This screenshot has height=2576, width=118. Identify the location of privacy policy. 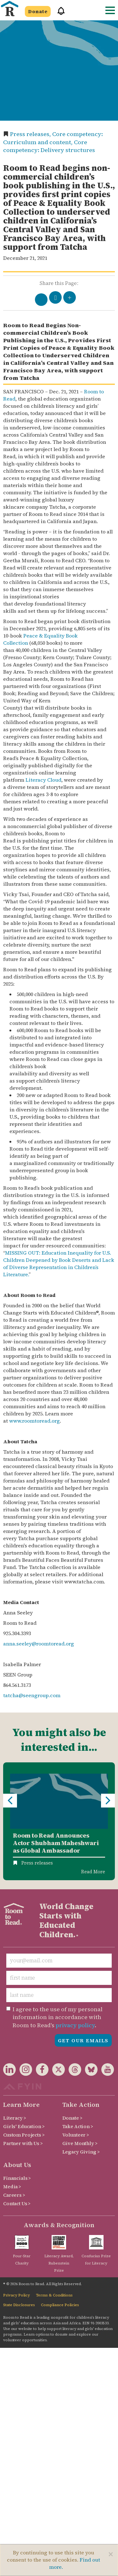
(75, 2025).